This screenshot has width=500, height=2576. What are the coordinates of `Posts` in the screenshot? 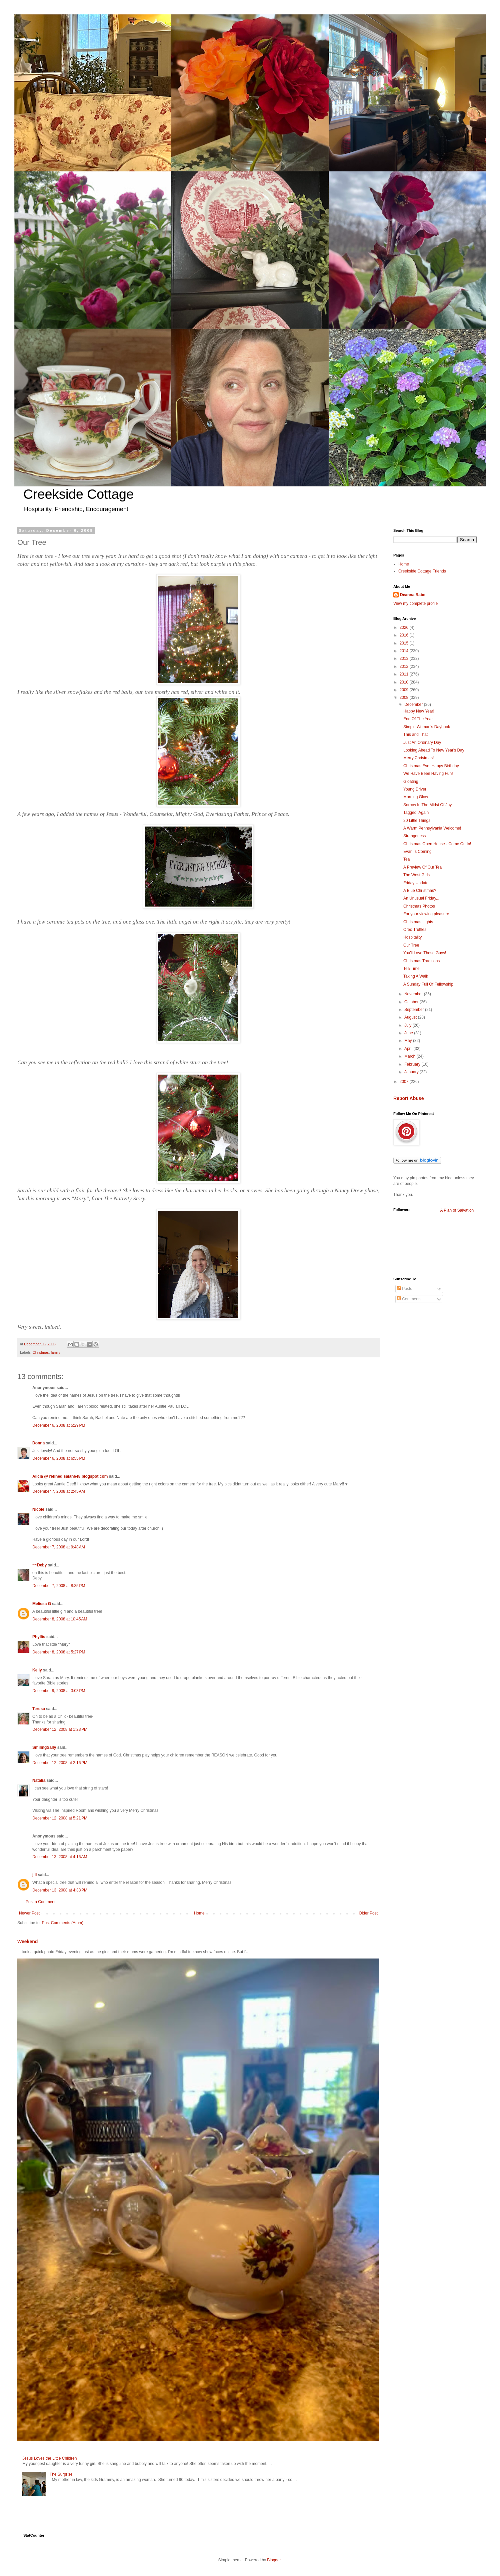 It's located at (404, 1288).